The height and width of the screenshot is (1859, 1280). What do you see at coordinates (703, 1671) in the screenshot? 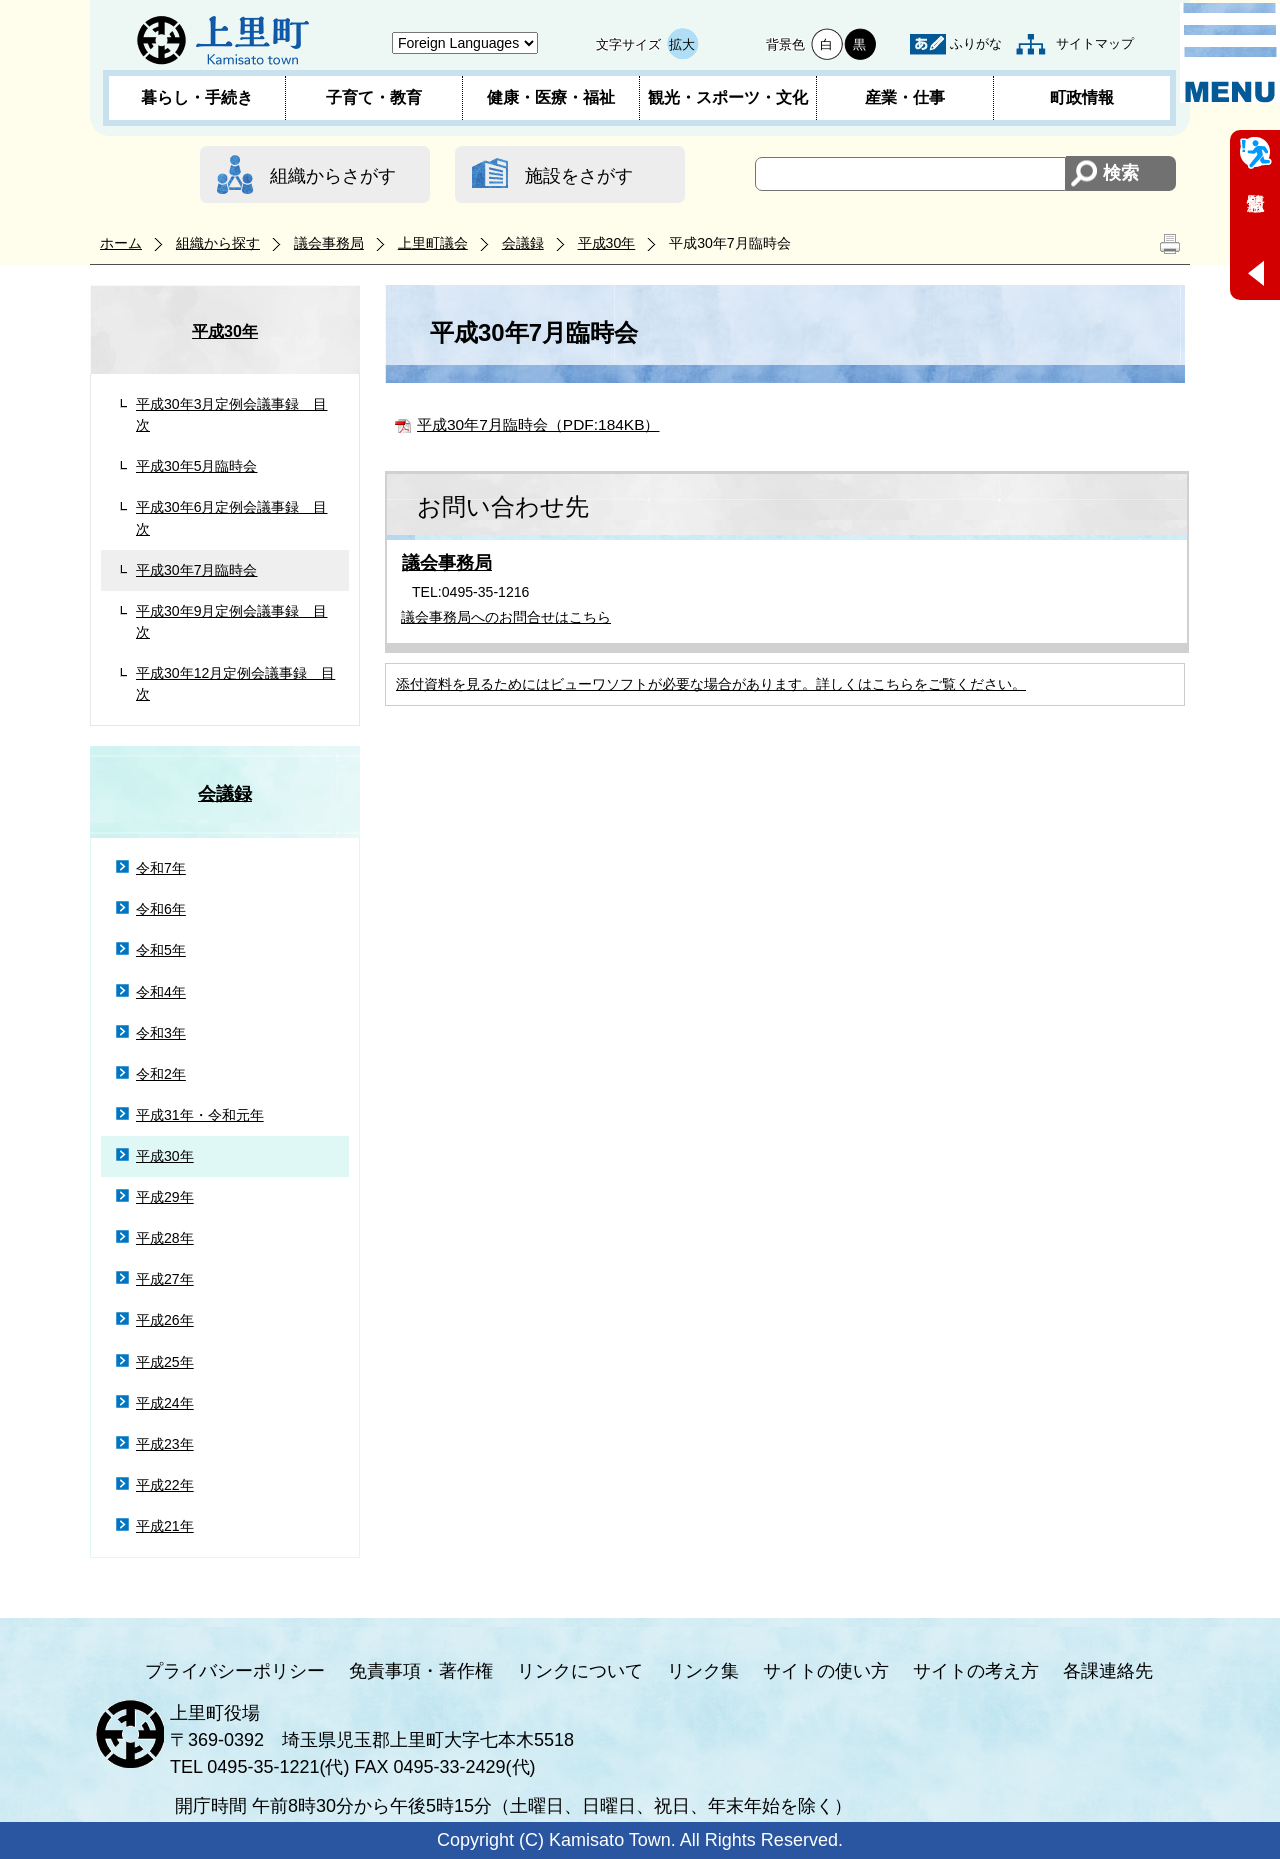
I see `リンク集` at bounding box center [703, 1671].